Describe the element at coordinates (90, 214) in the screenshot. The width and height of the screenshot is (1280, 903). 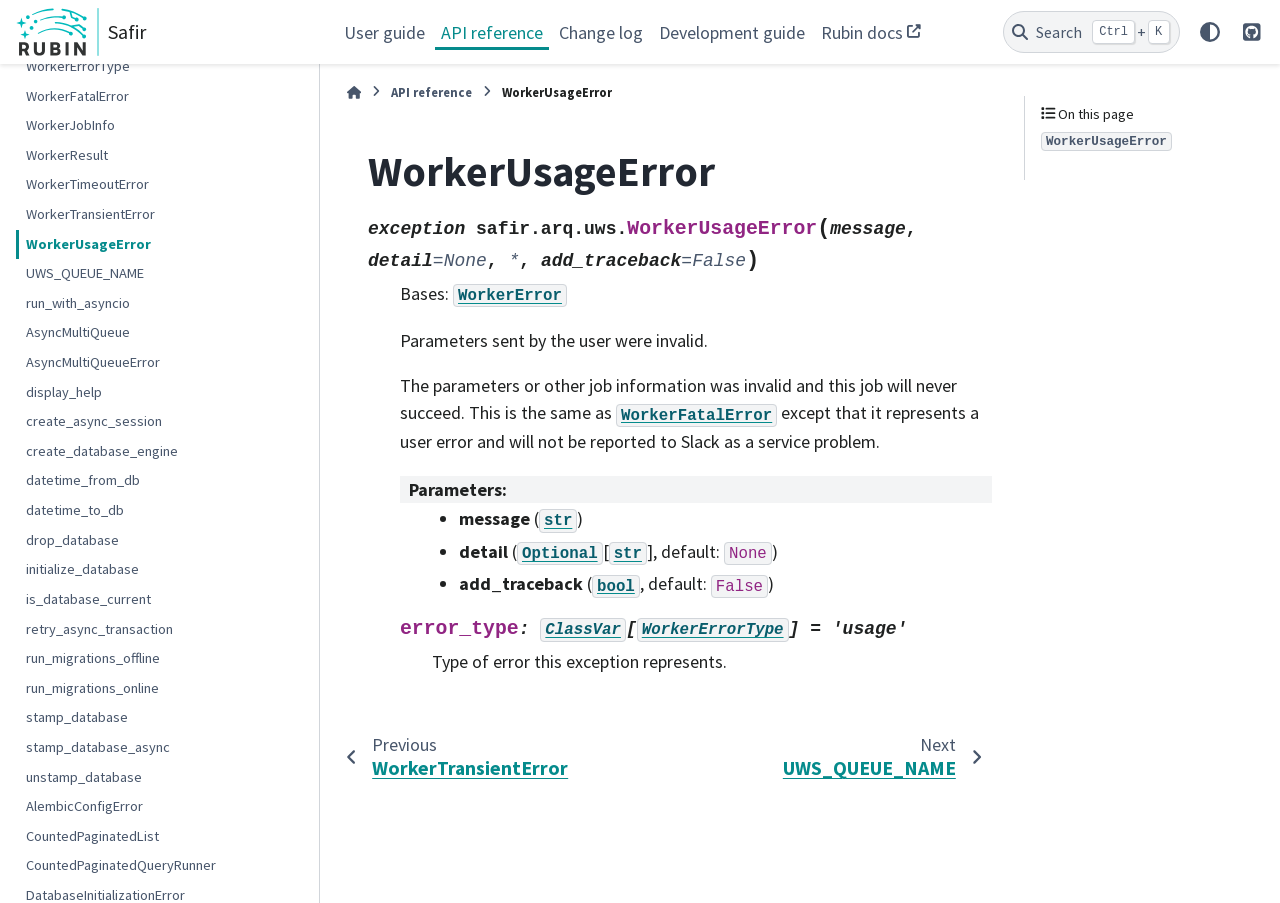
I see `WorkerTransientError` at that location.